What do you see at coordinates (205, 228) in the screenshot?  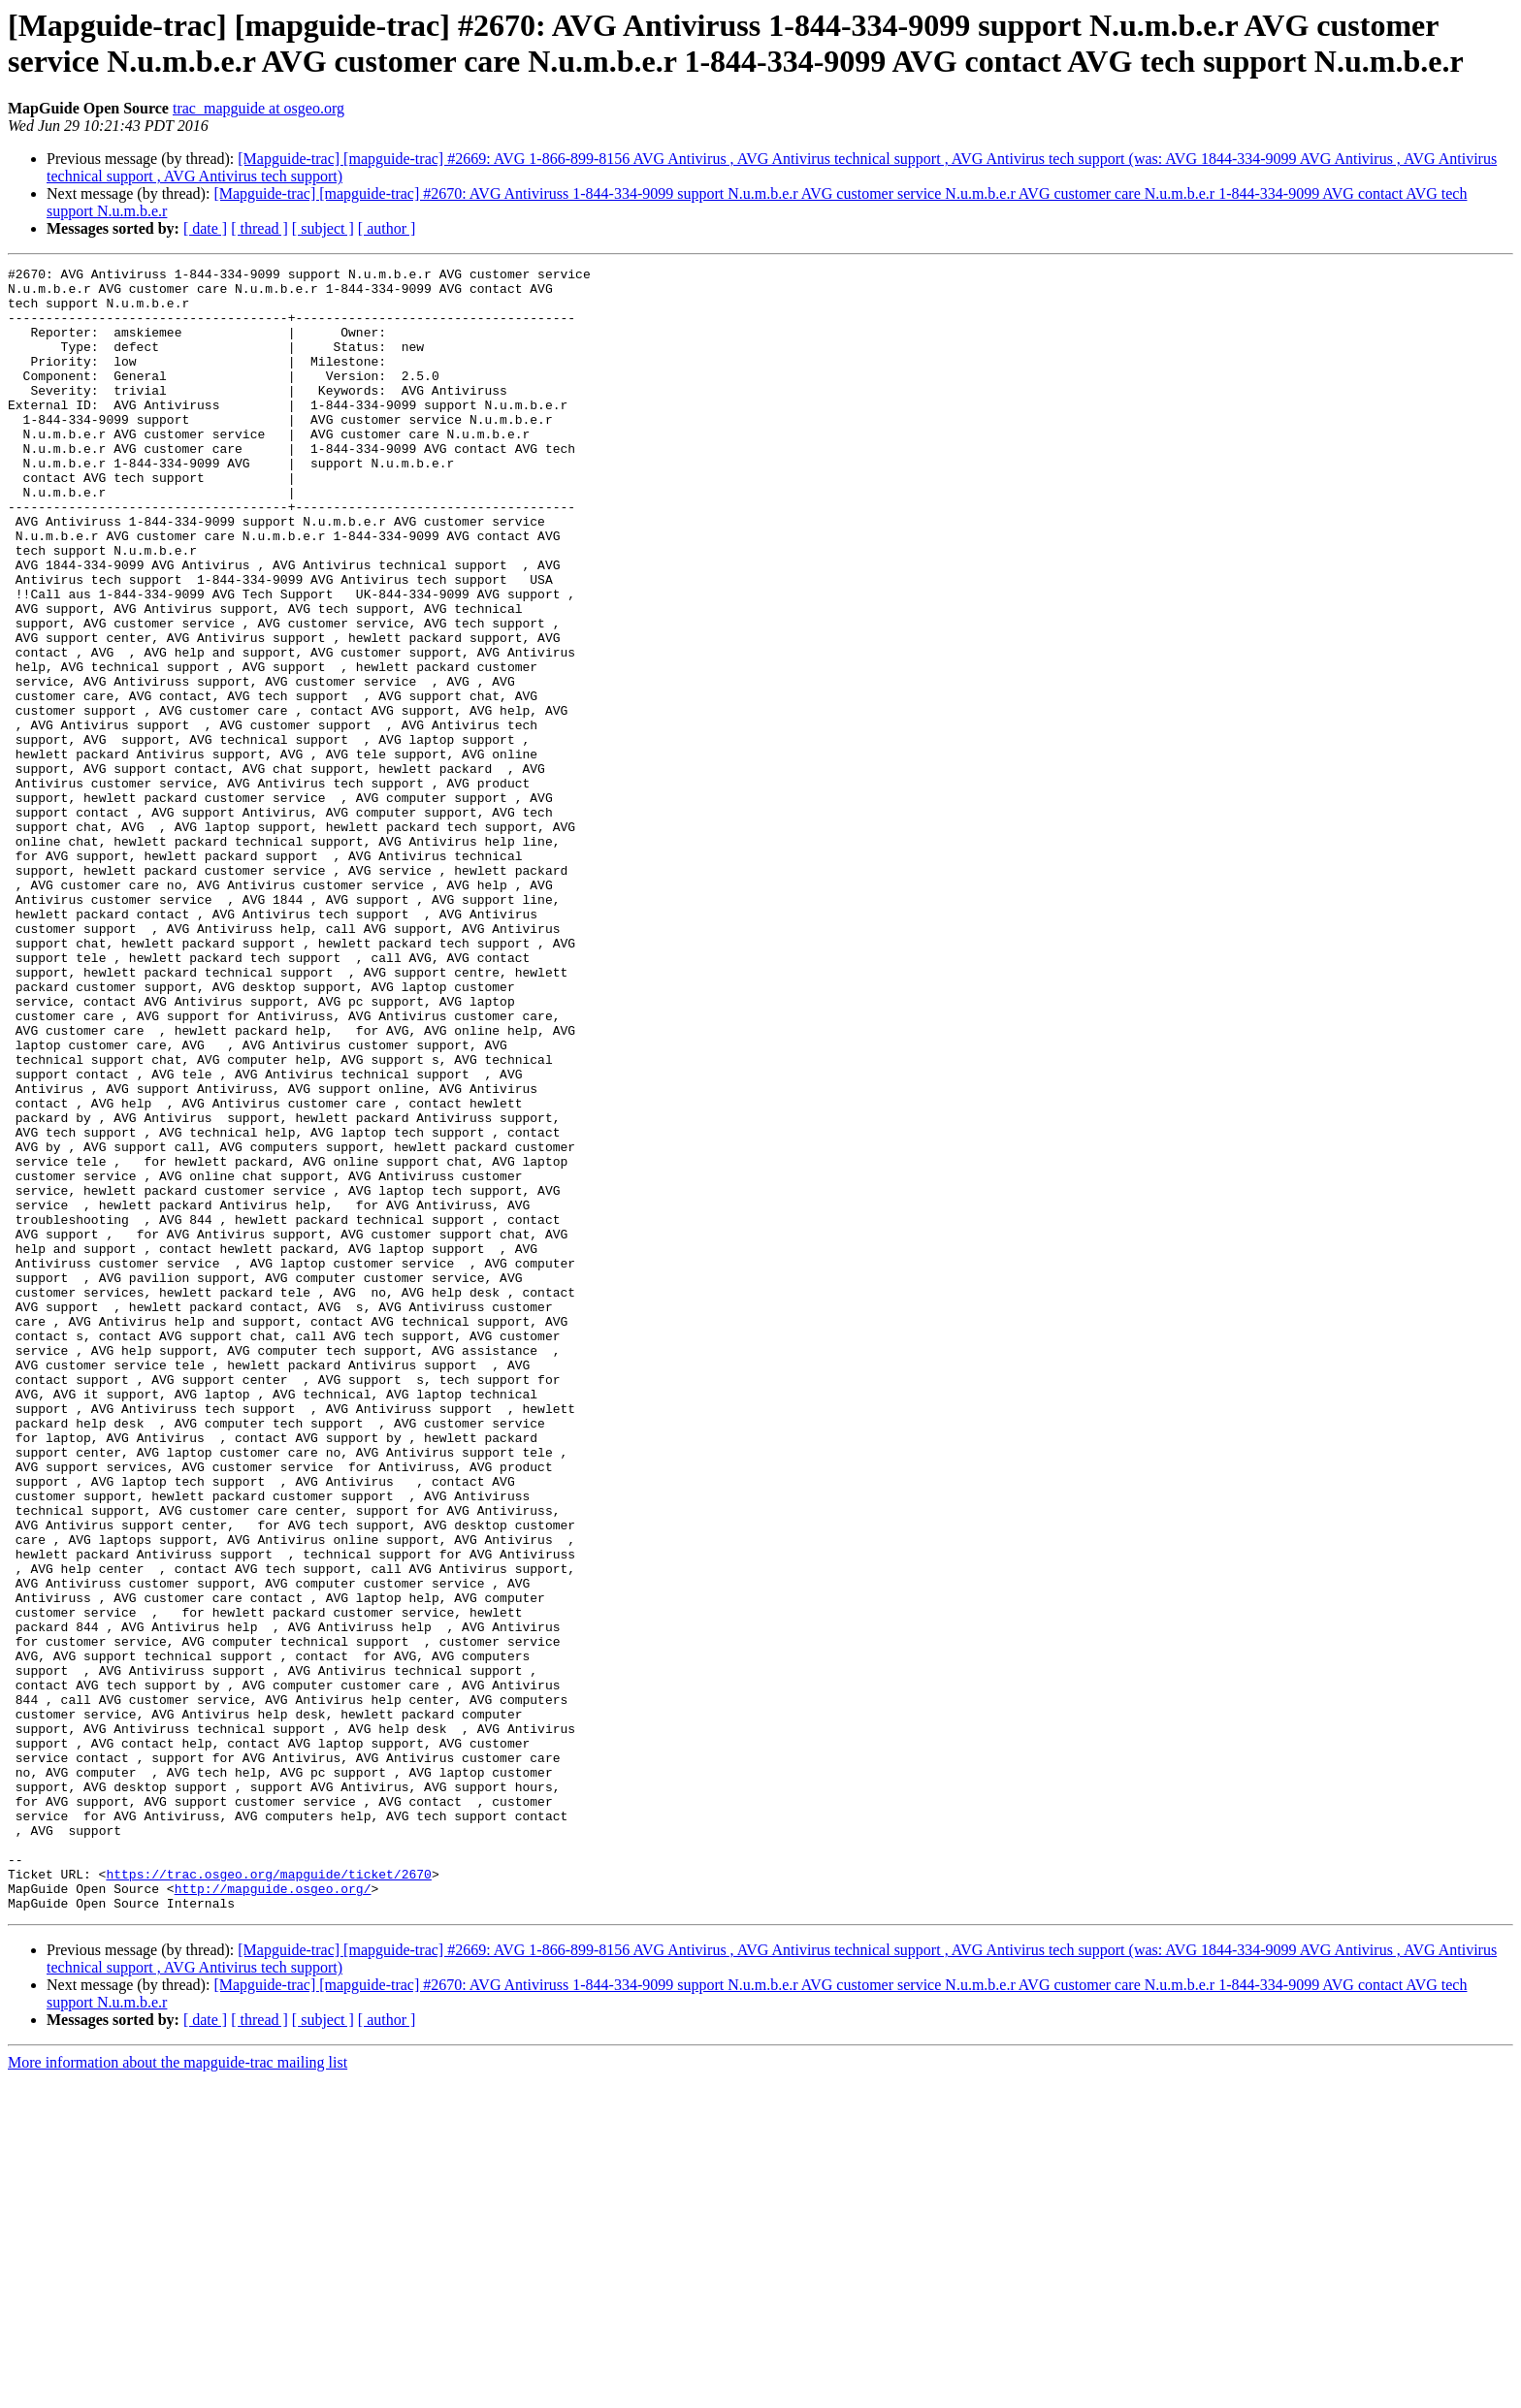 I see `[ date ]` at bounding box center [205, 228].